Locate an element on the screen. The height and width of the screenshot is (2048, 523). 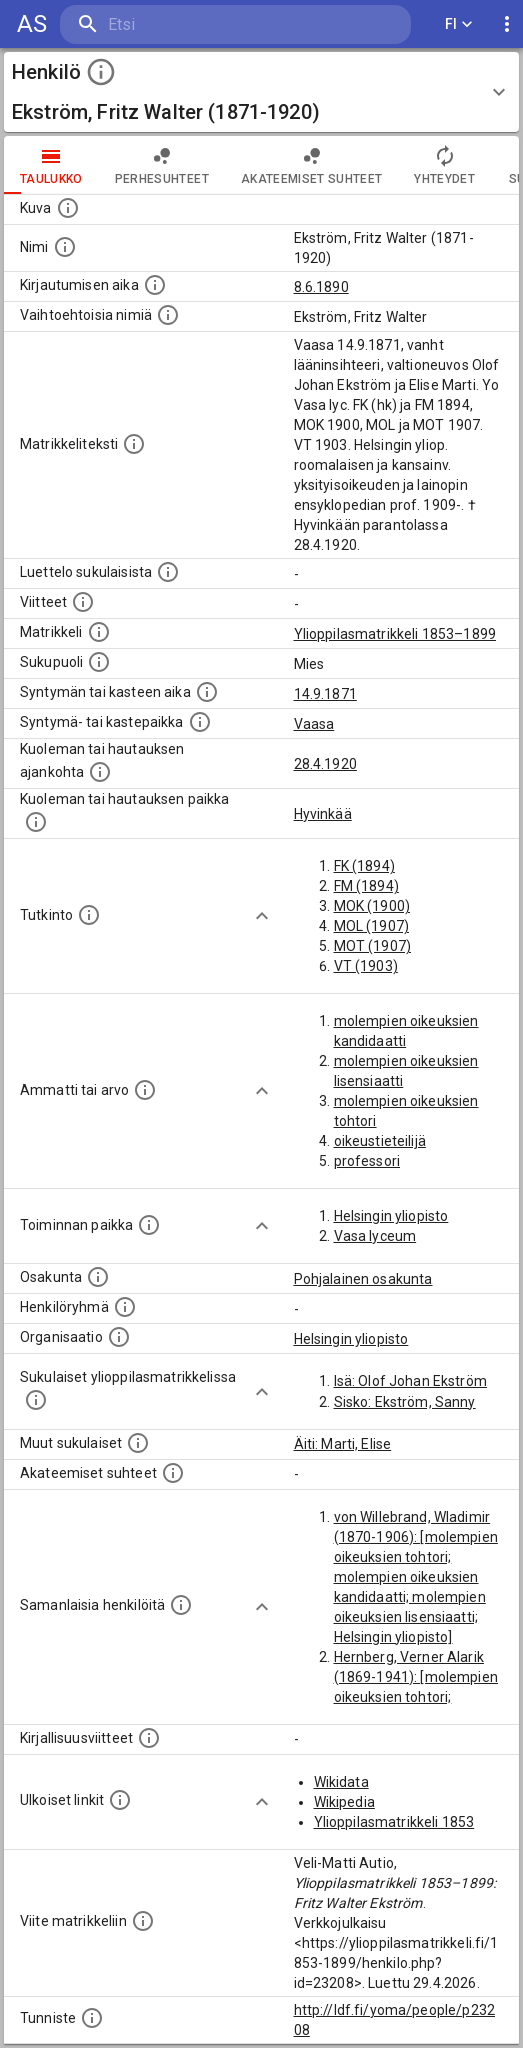
Akateemiset suhteet [tab] is located at coordinates (312, 165).